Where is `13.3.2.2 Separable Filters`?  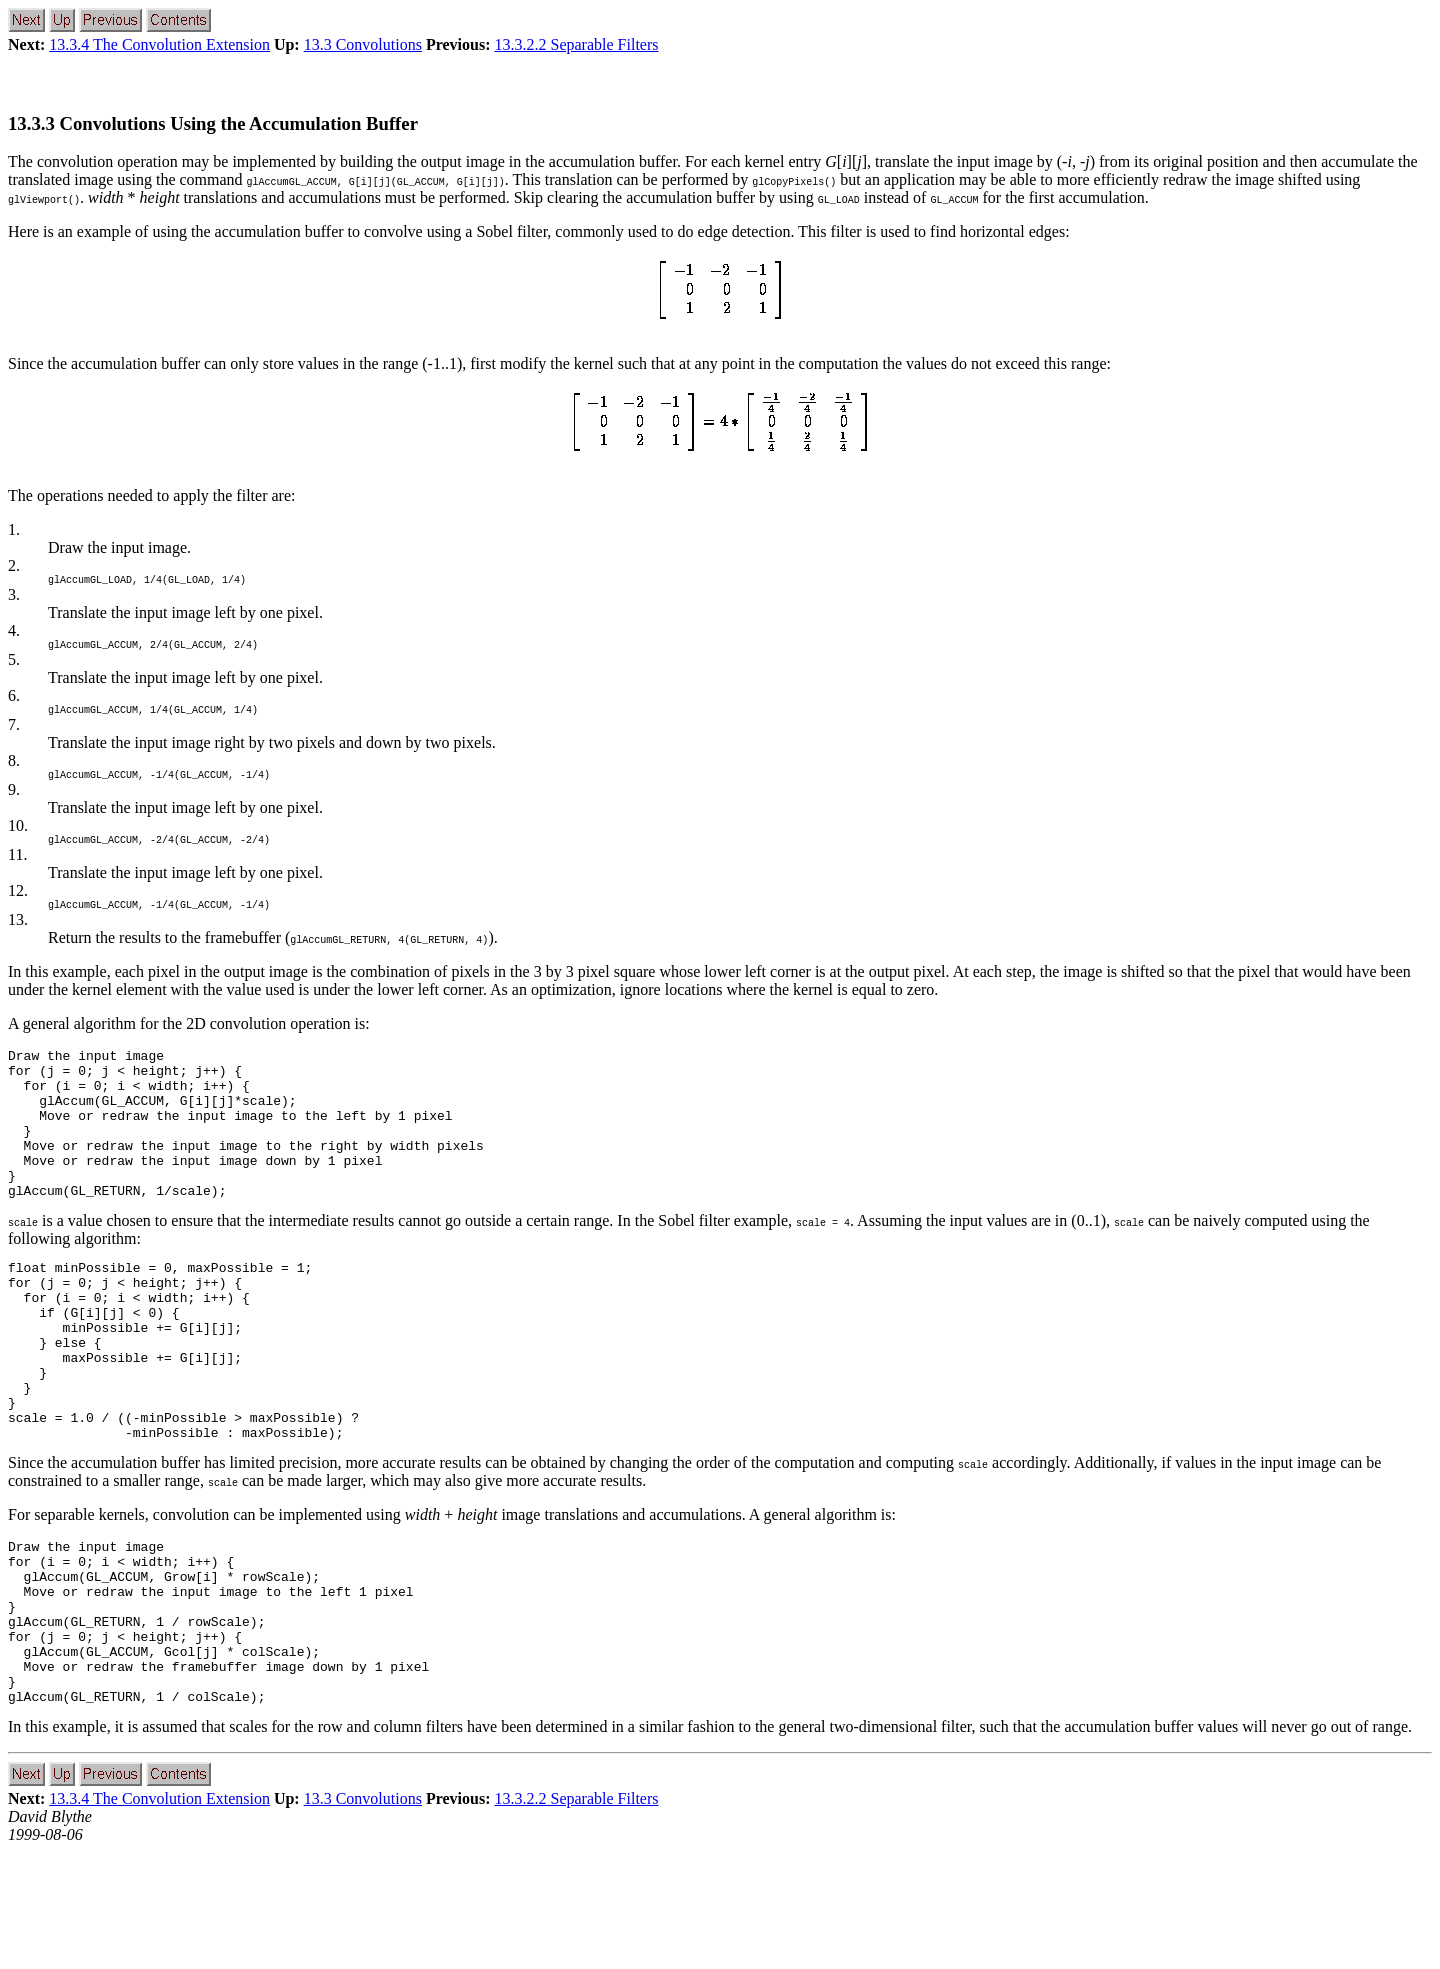 13.3.2.2 Separable Filters is located at coordinates (577, 44).